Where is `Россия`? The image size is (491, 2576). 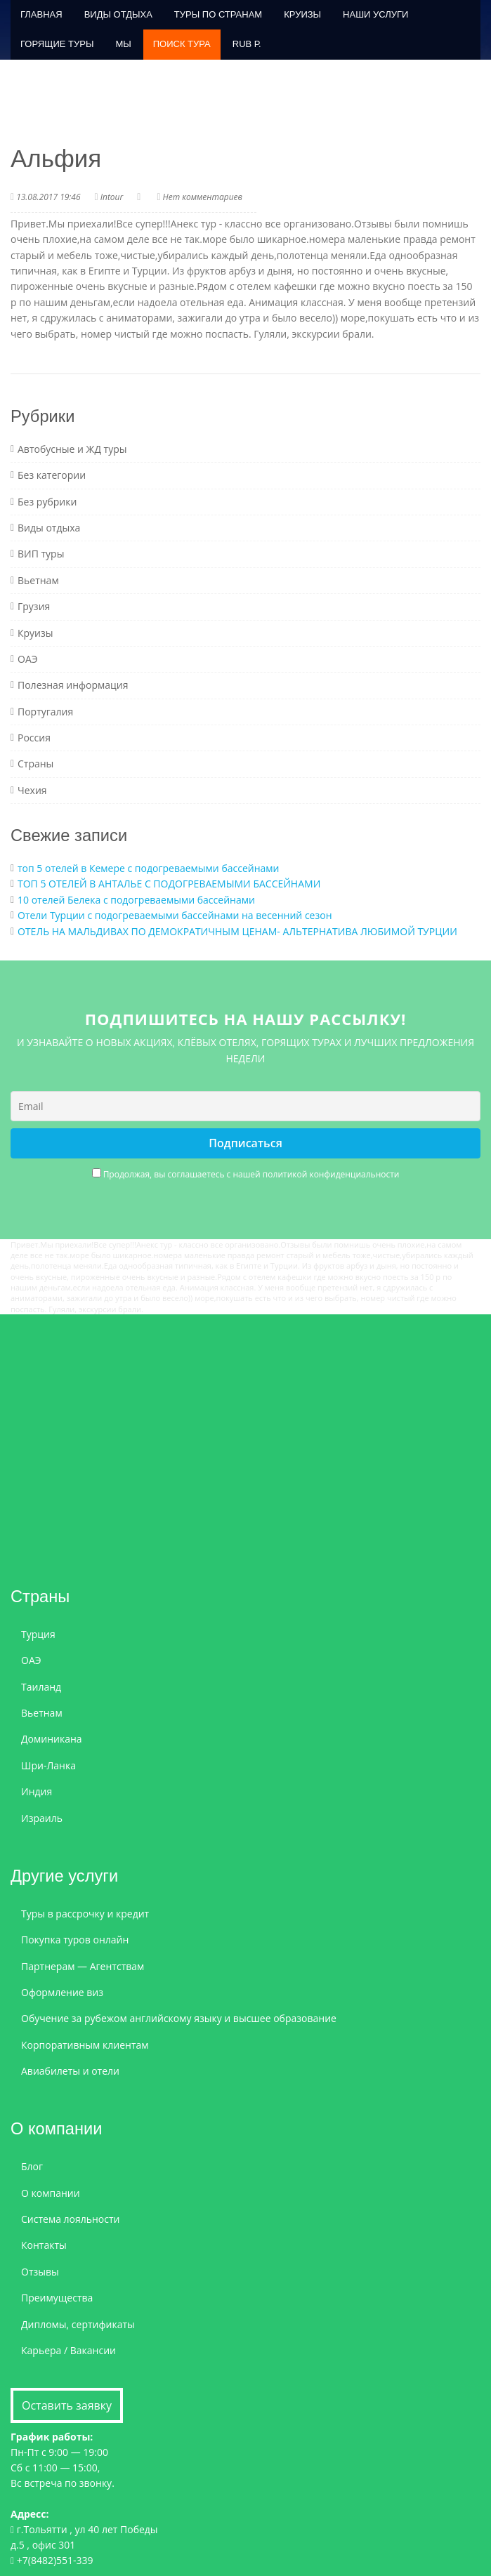 Россия is located at coordinates (34, 737).